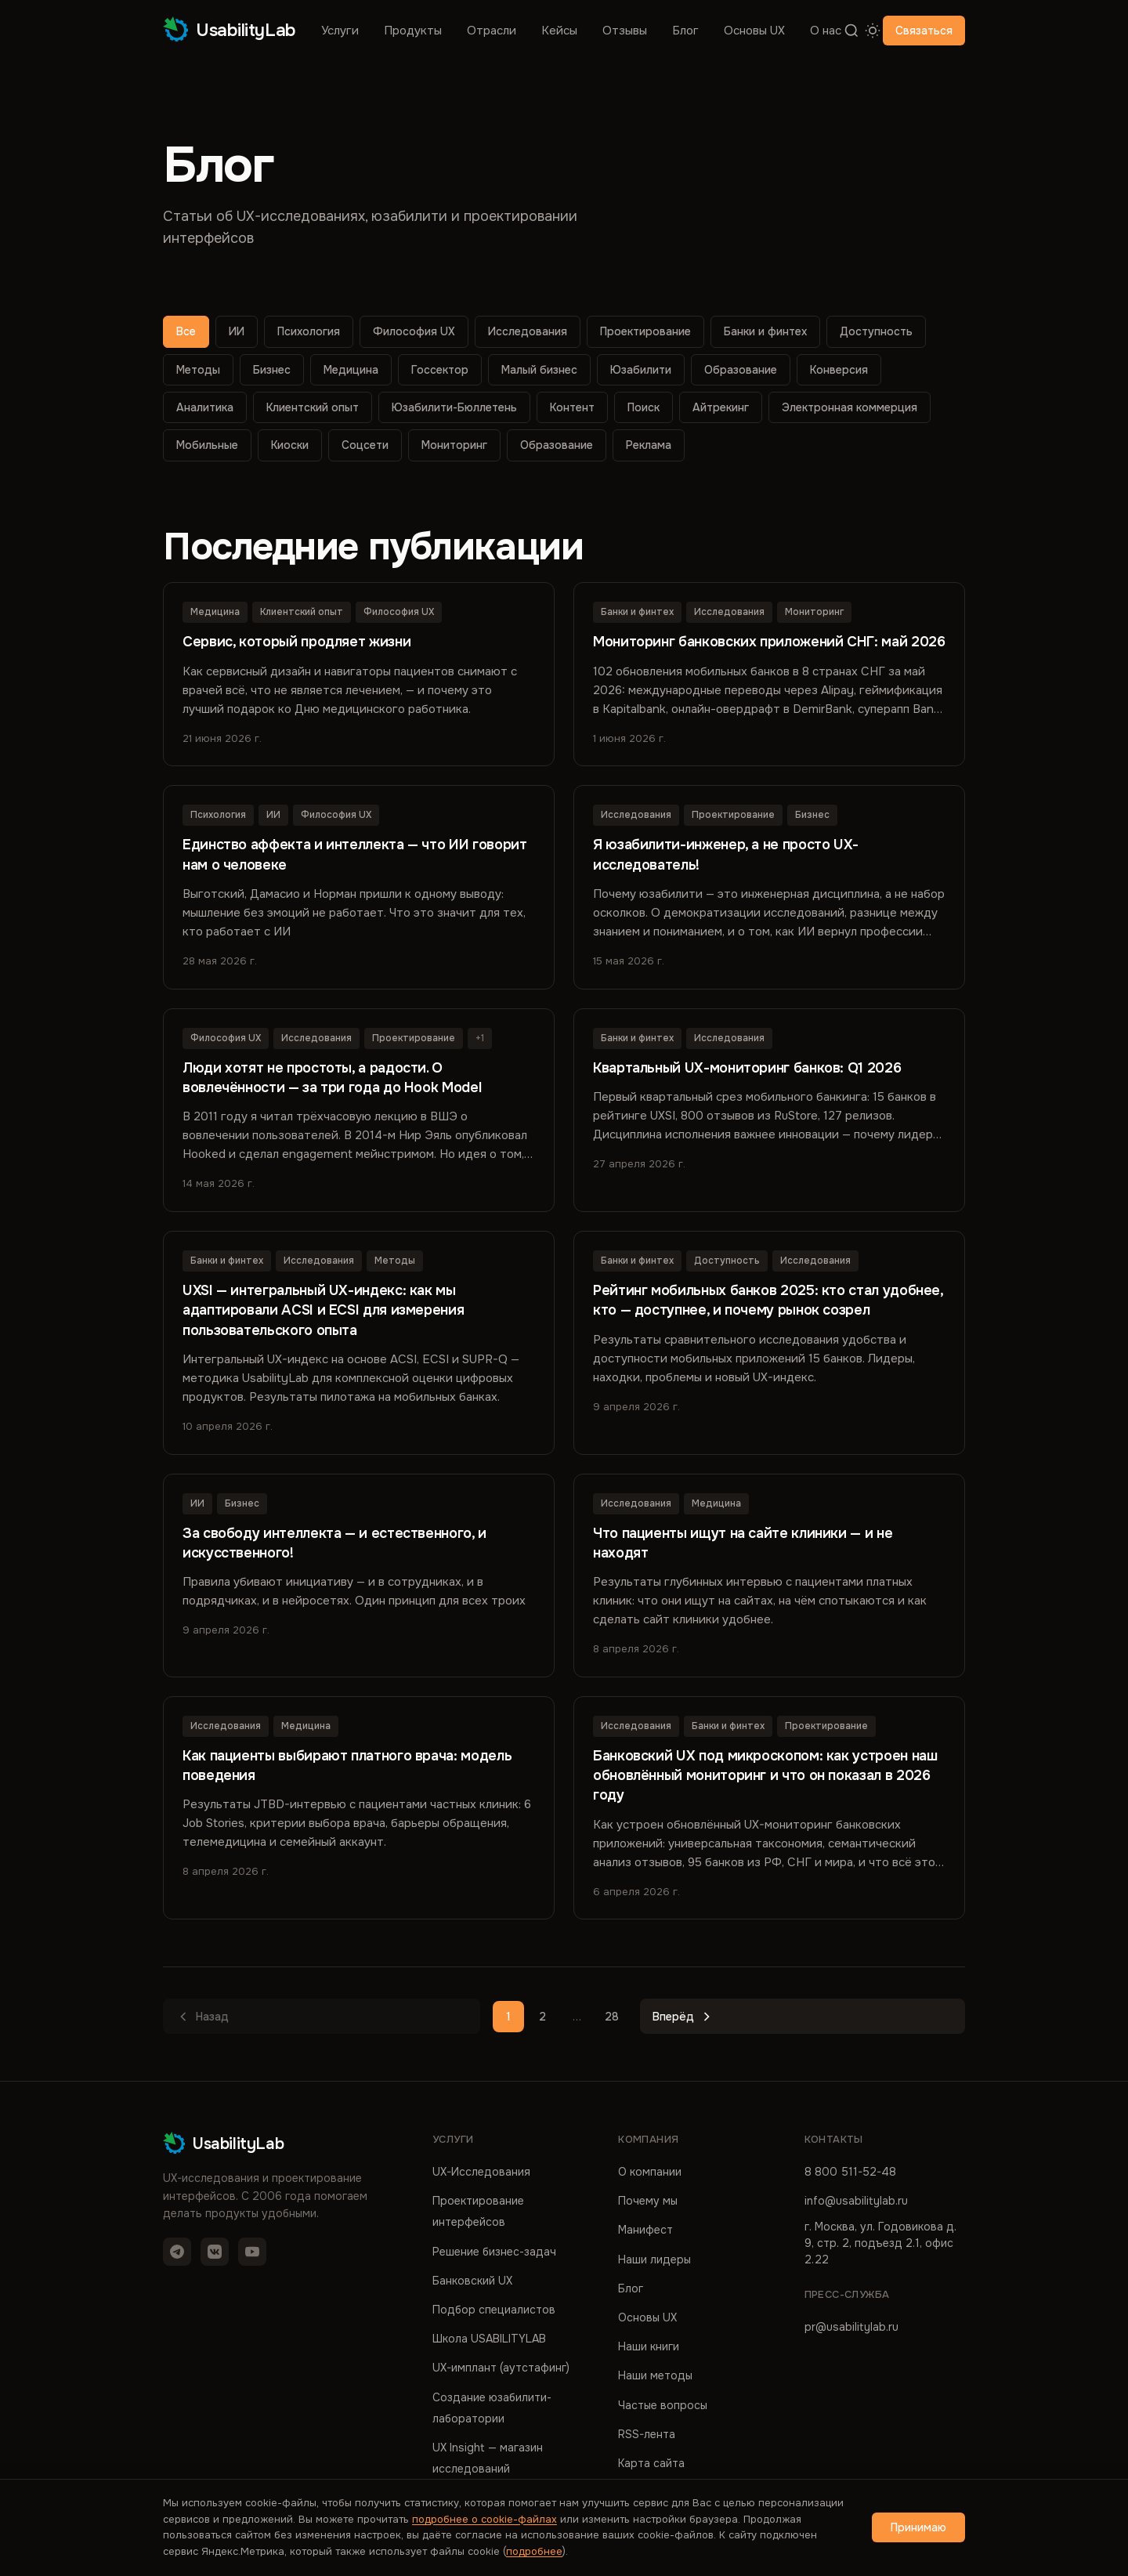 Image resolution: width=1128 pixels, height=2576 pixels. I want to click on Мониторинг, so click(454, 445).